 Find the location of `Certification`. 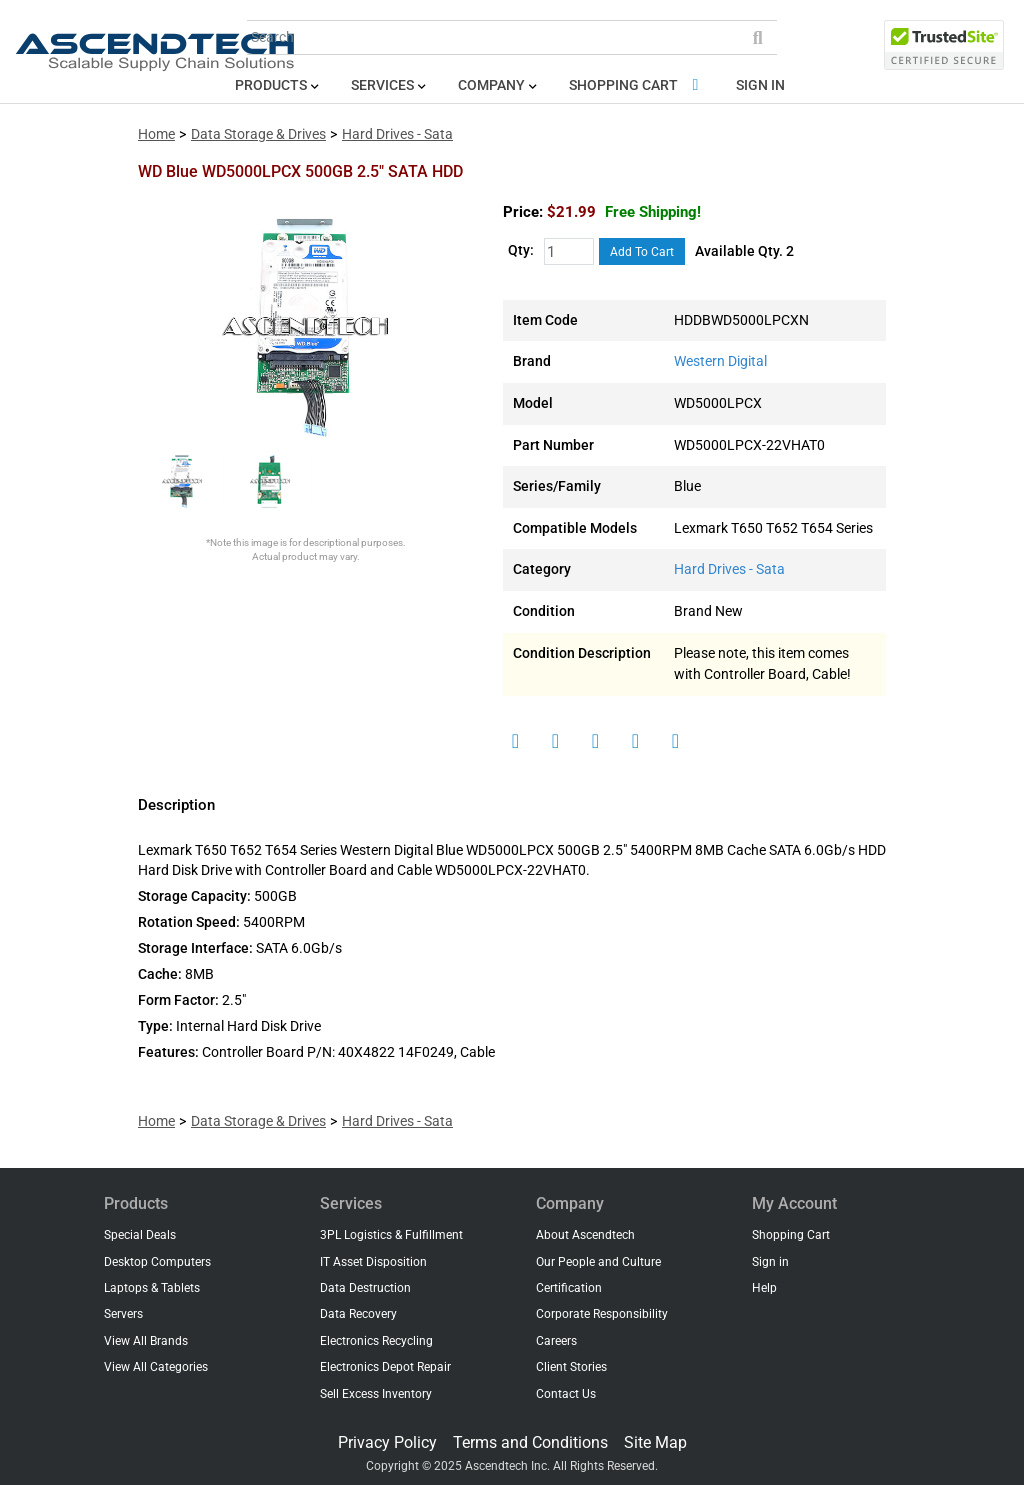

Certification is located at coordinates (569, 1288).